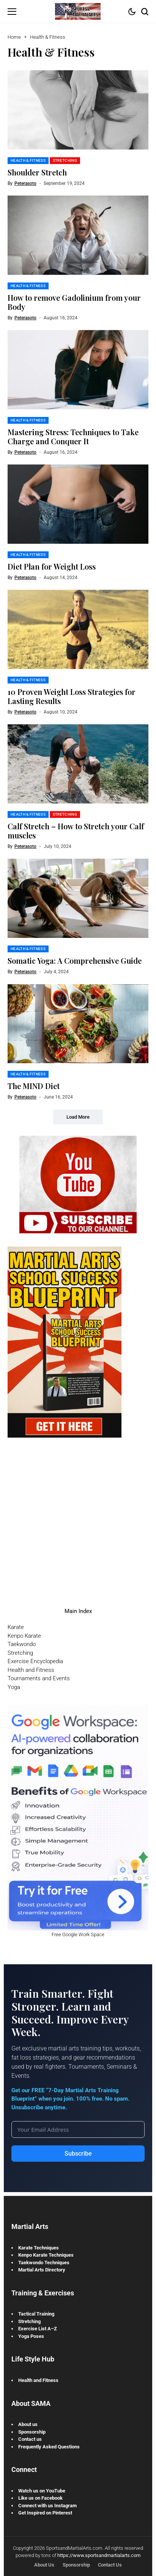 Image resolution: width=156 pixels, height=2576 pixels. Describe the element at coordinates (78, 1516) in the screenshot. I see `[Advertisement]` at that location.